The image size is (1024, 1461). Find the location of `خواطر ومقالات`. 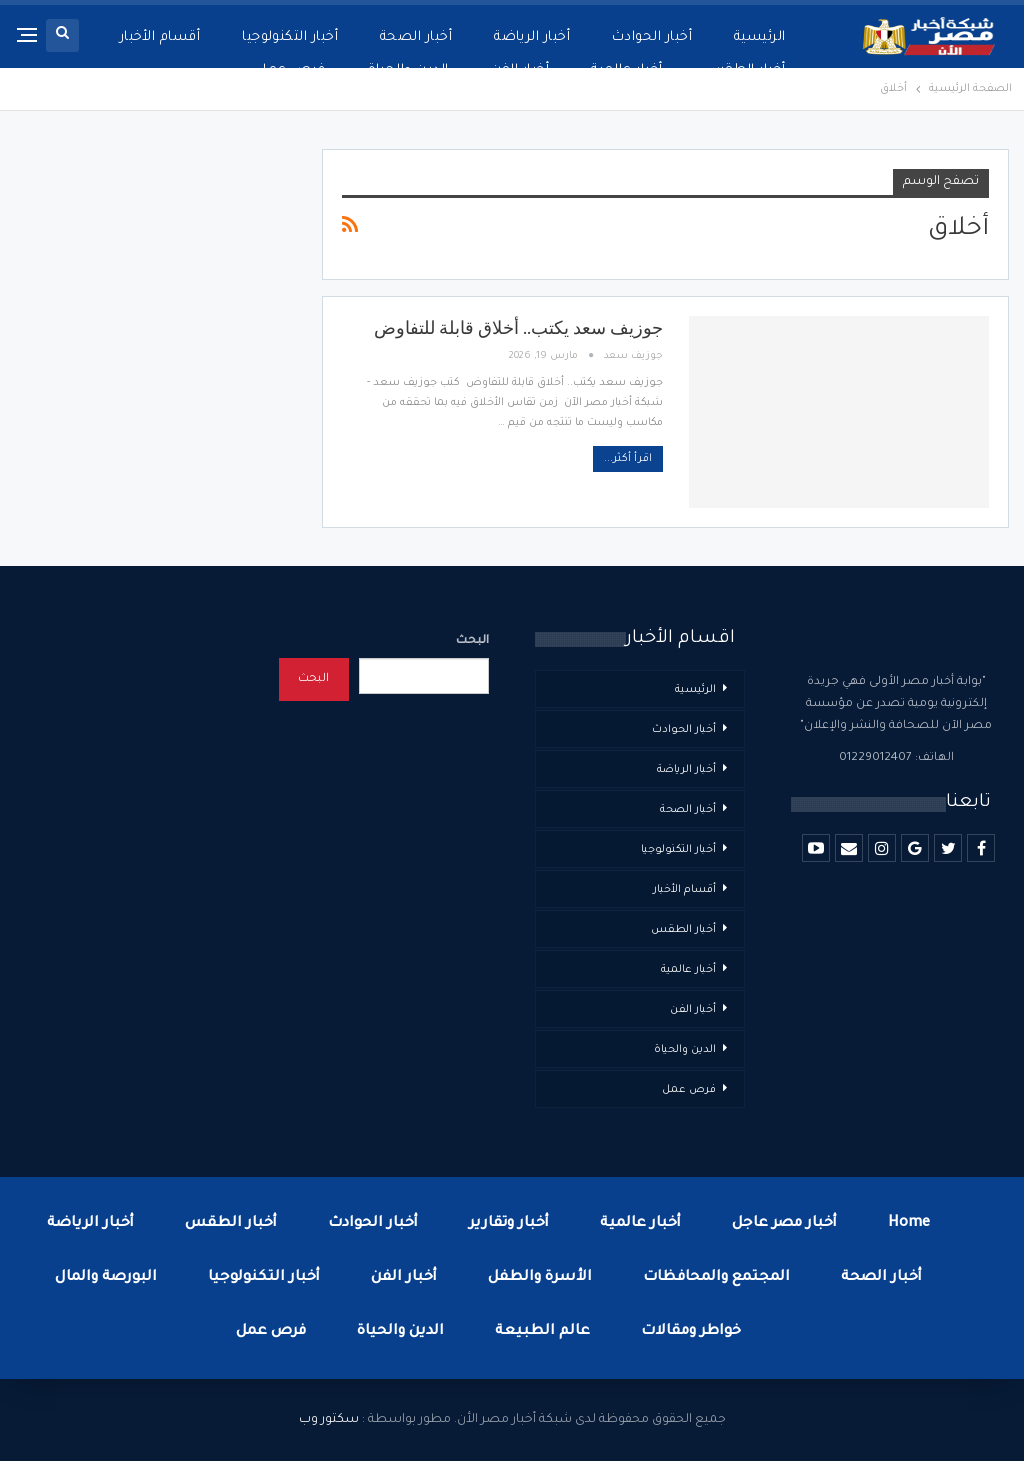

خواطر ومقالات is located at coordinates (691, 1332).